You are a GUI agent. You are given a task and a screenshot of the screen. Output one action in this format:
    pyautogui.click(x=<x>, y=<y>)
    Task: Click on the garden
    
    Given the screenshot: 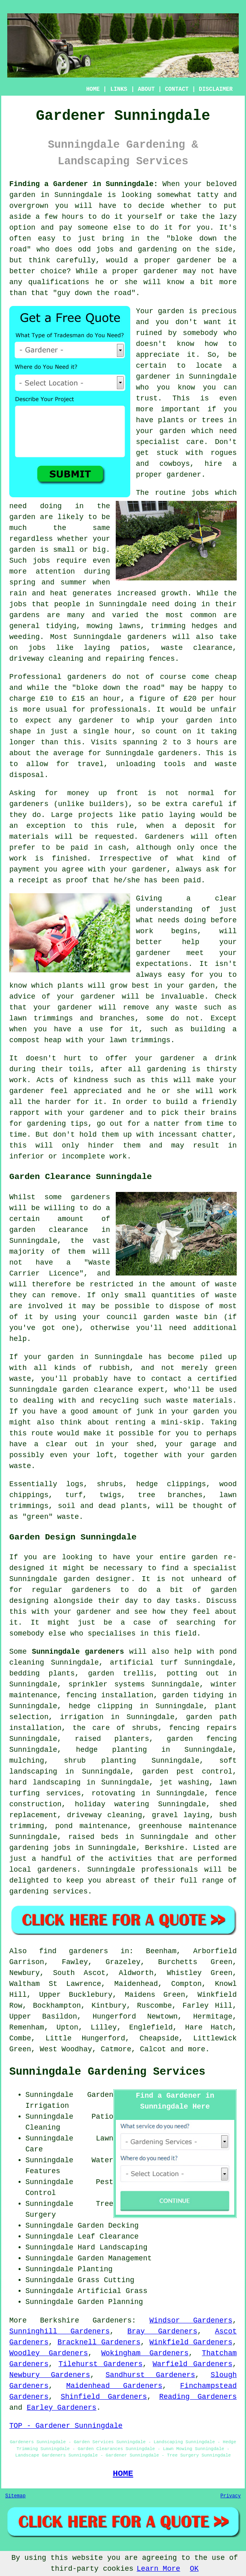 What is the action you would take?
    pyautogui.click(x=22, y=195)
    